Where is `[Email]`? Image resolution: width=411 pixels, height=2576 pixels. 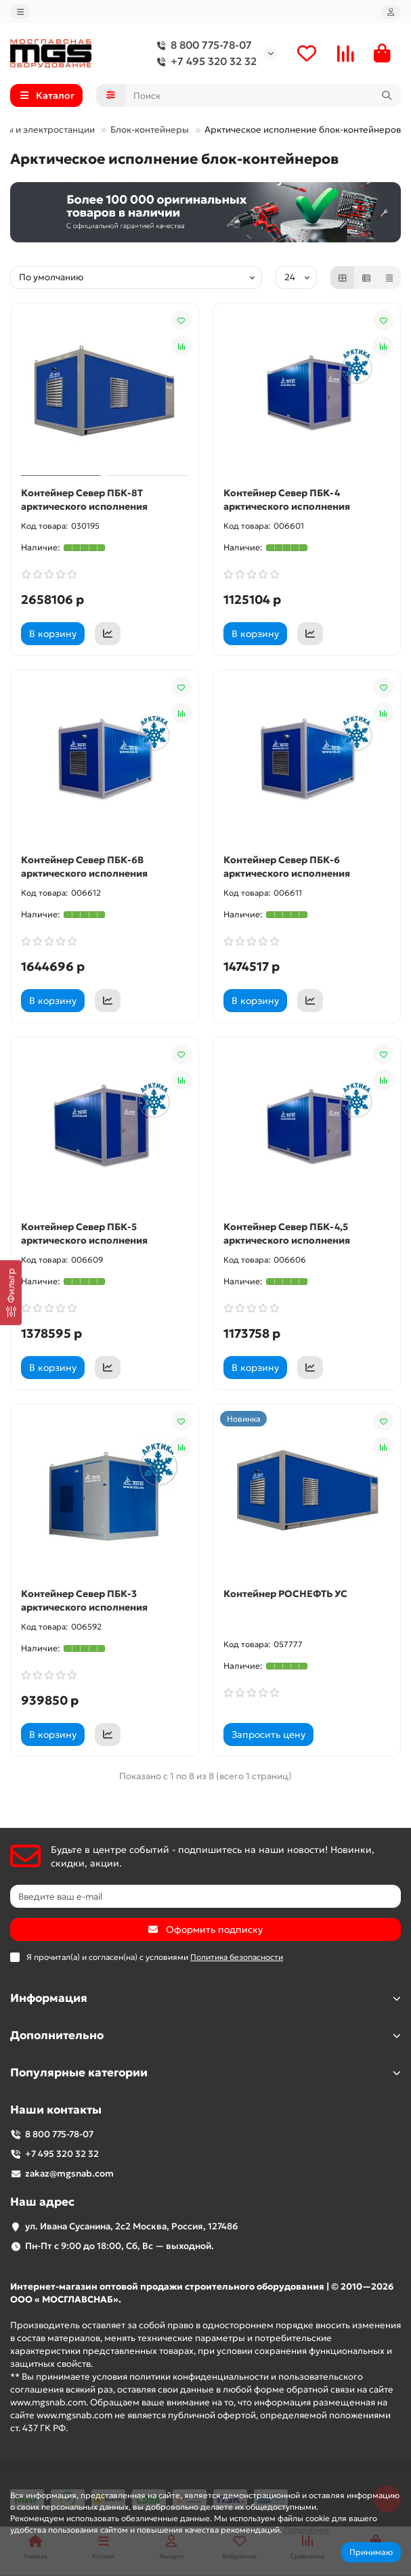 [Email] is located at coordinates (205, 1896).